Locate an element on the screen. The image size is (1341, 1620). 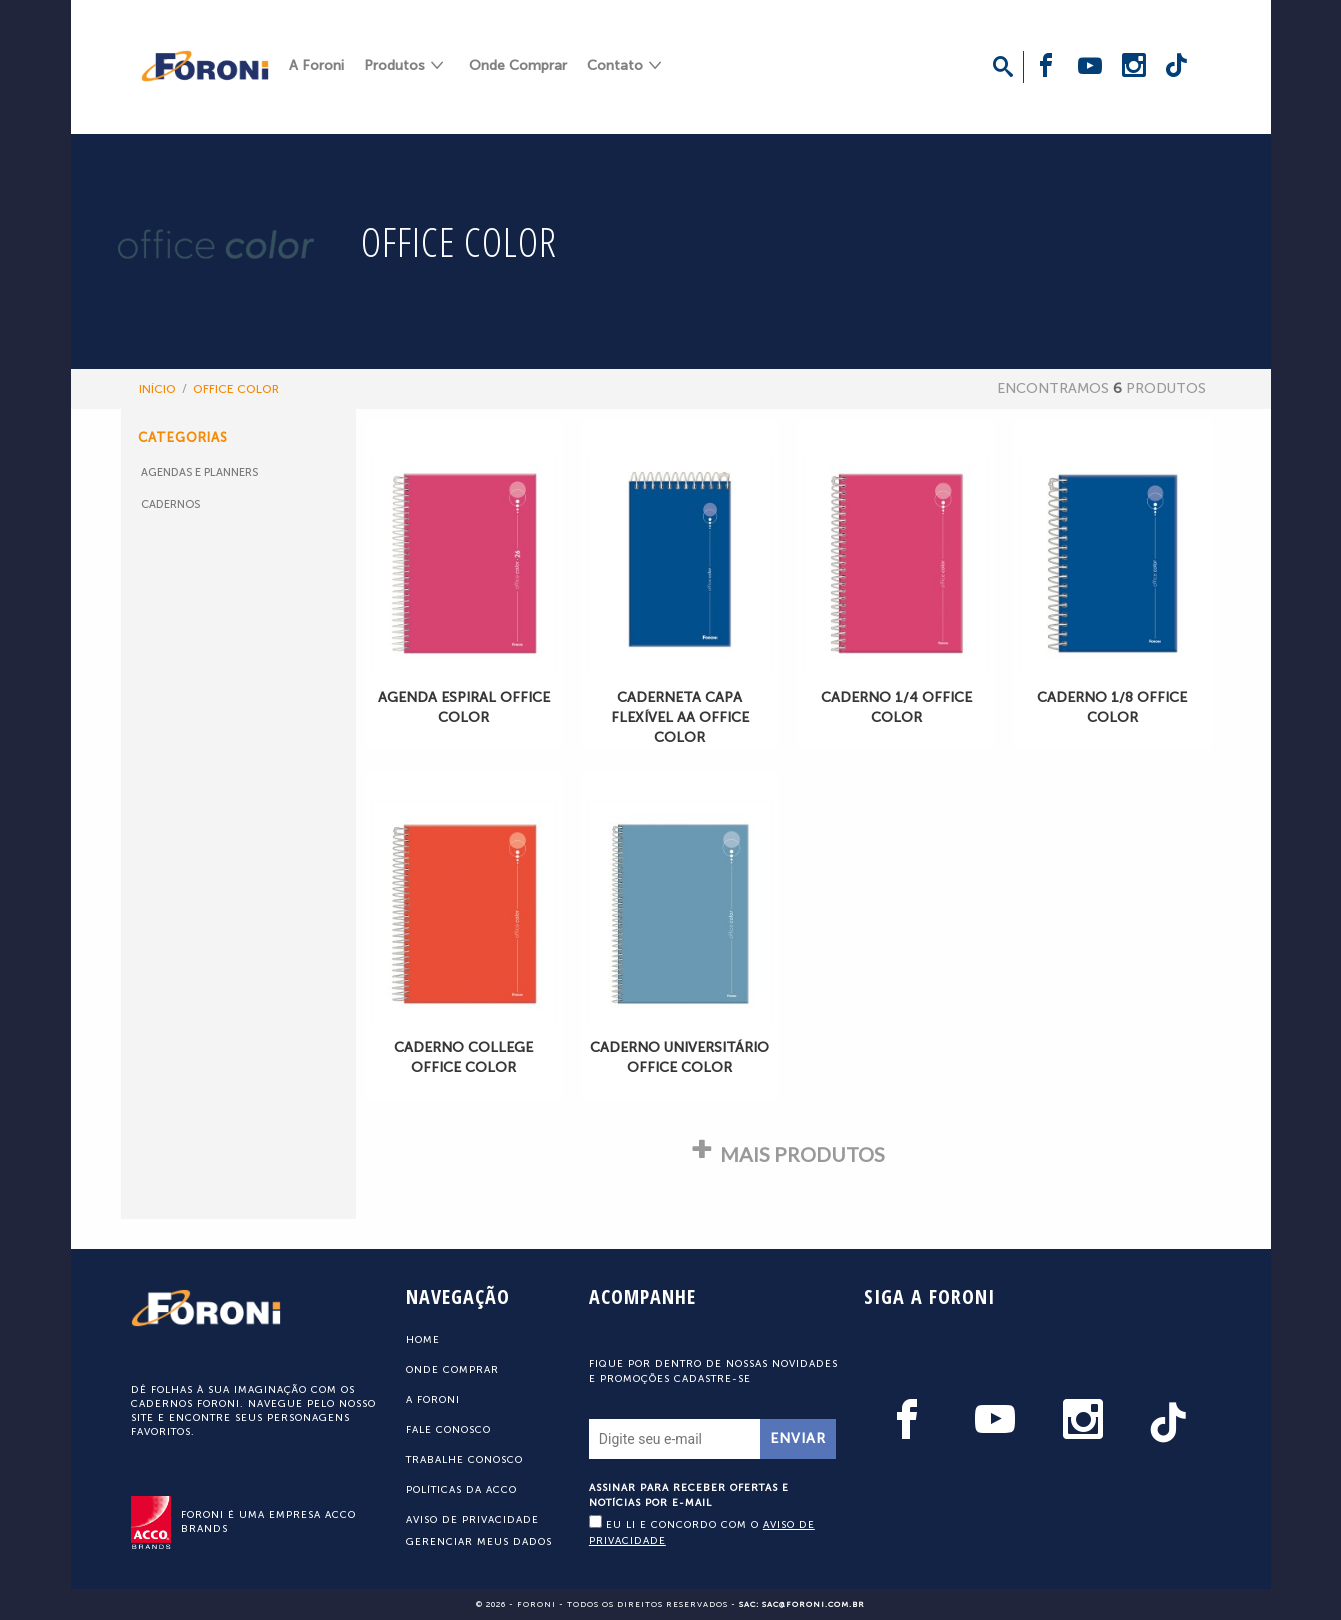
Início is located at coordinates (157, 389).